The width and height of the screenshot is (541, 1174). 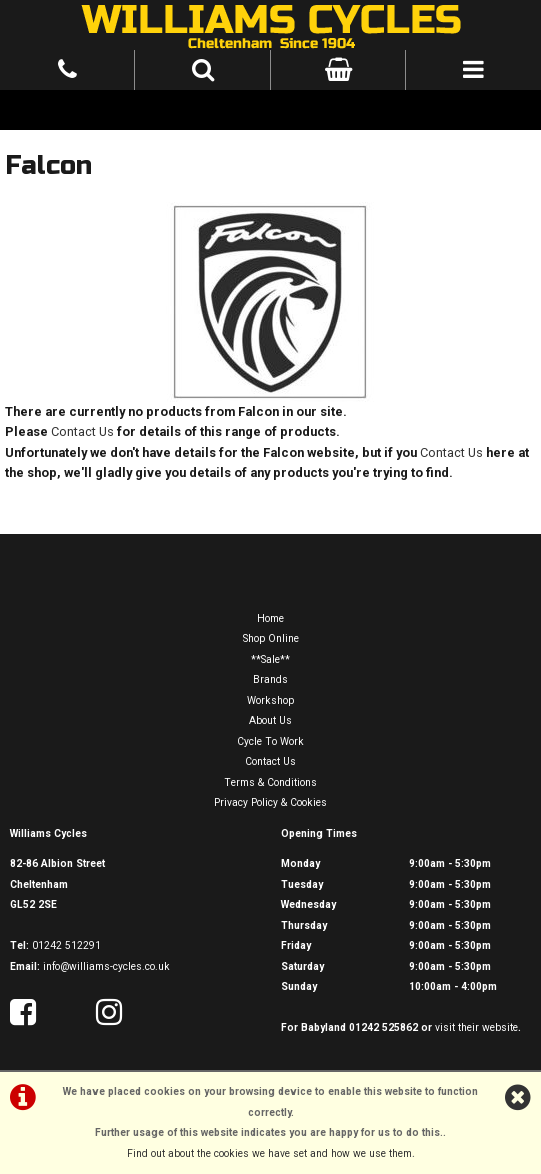 I want to click on Shop Online, so click(x=271, y=638).